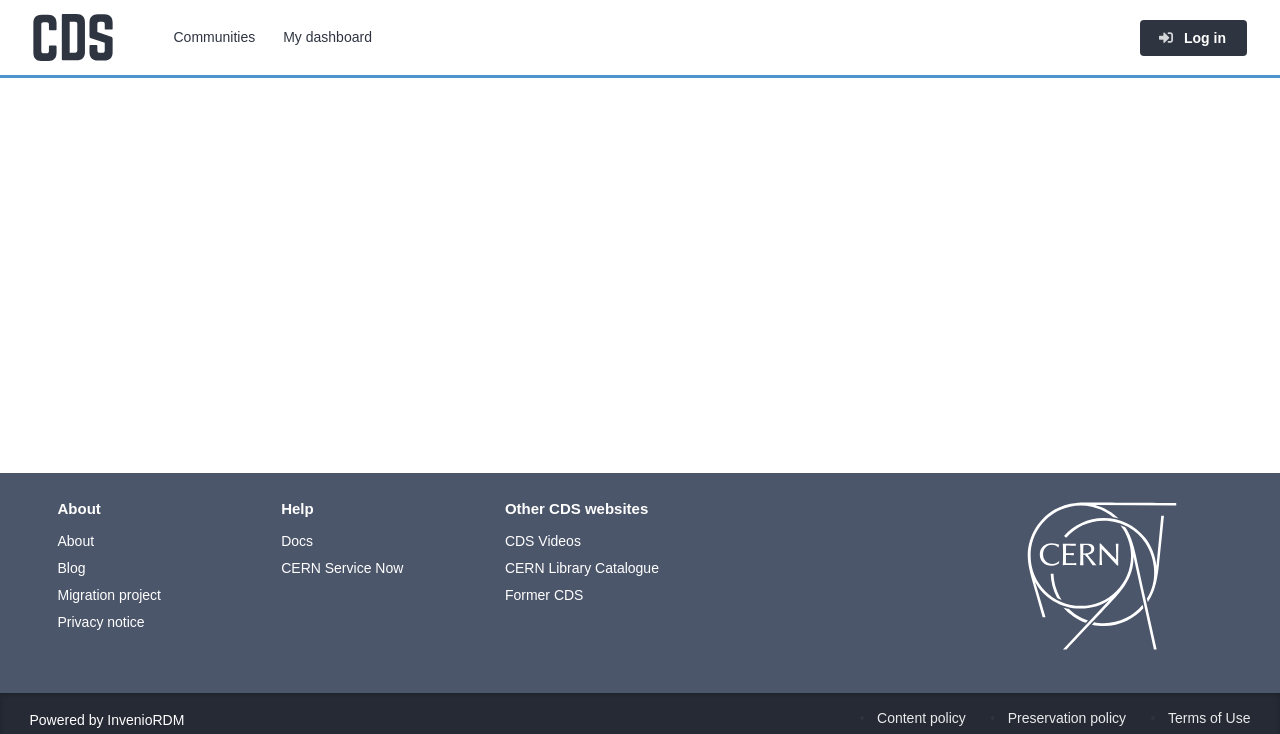 The height and width of the screenshot is (734, 1280). I want to click on CERN Library Catalogue, so click(582, 568).